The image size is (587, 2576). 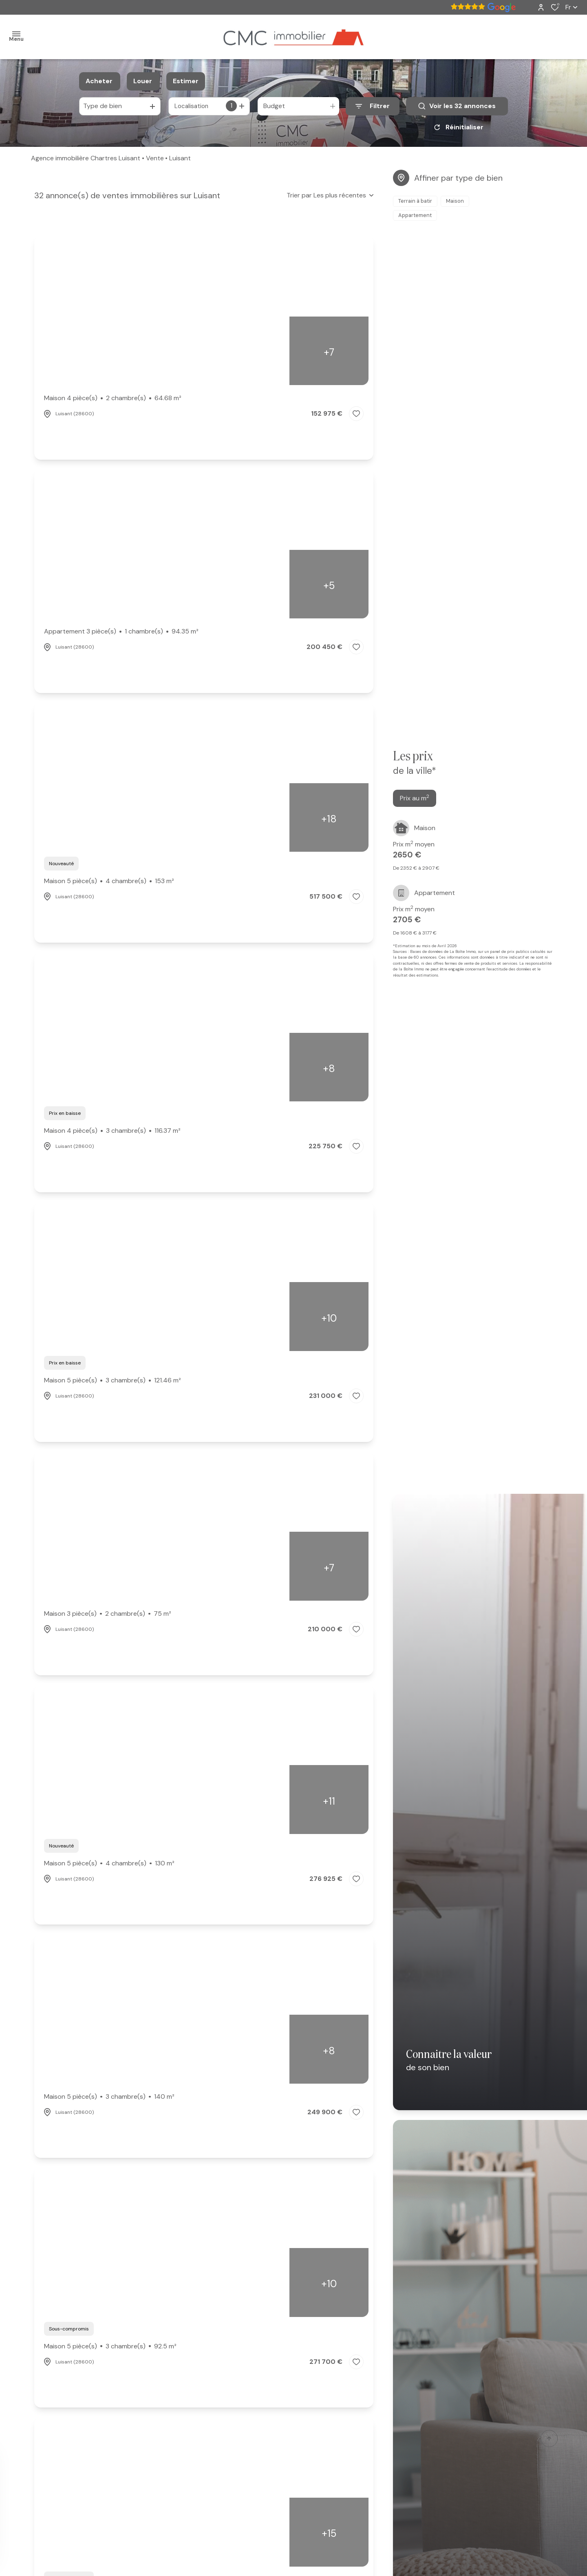 What do you see at coordinates (155, 161) in the screenshot?
I see `Vente` at bounding box center [155, 161].